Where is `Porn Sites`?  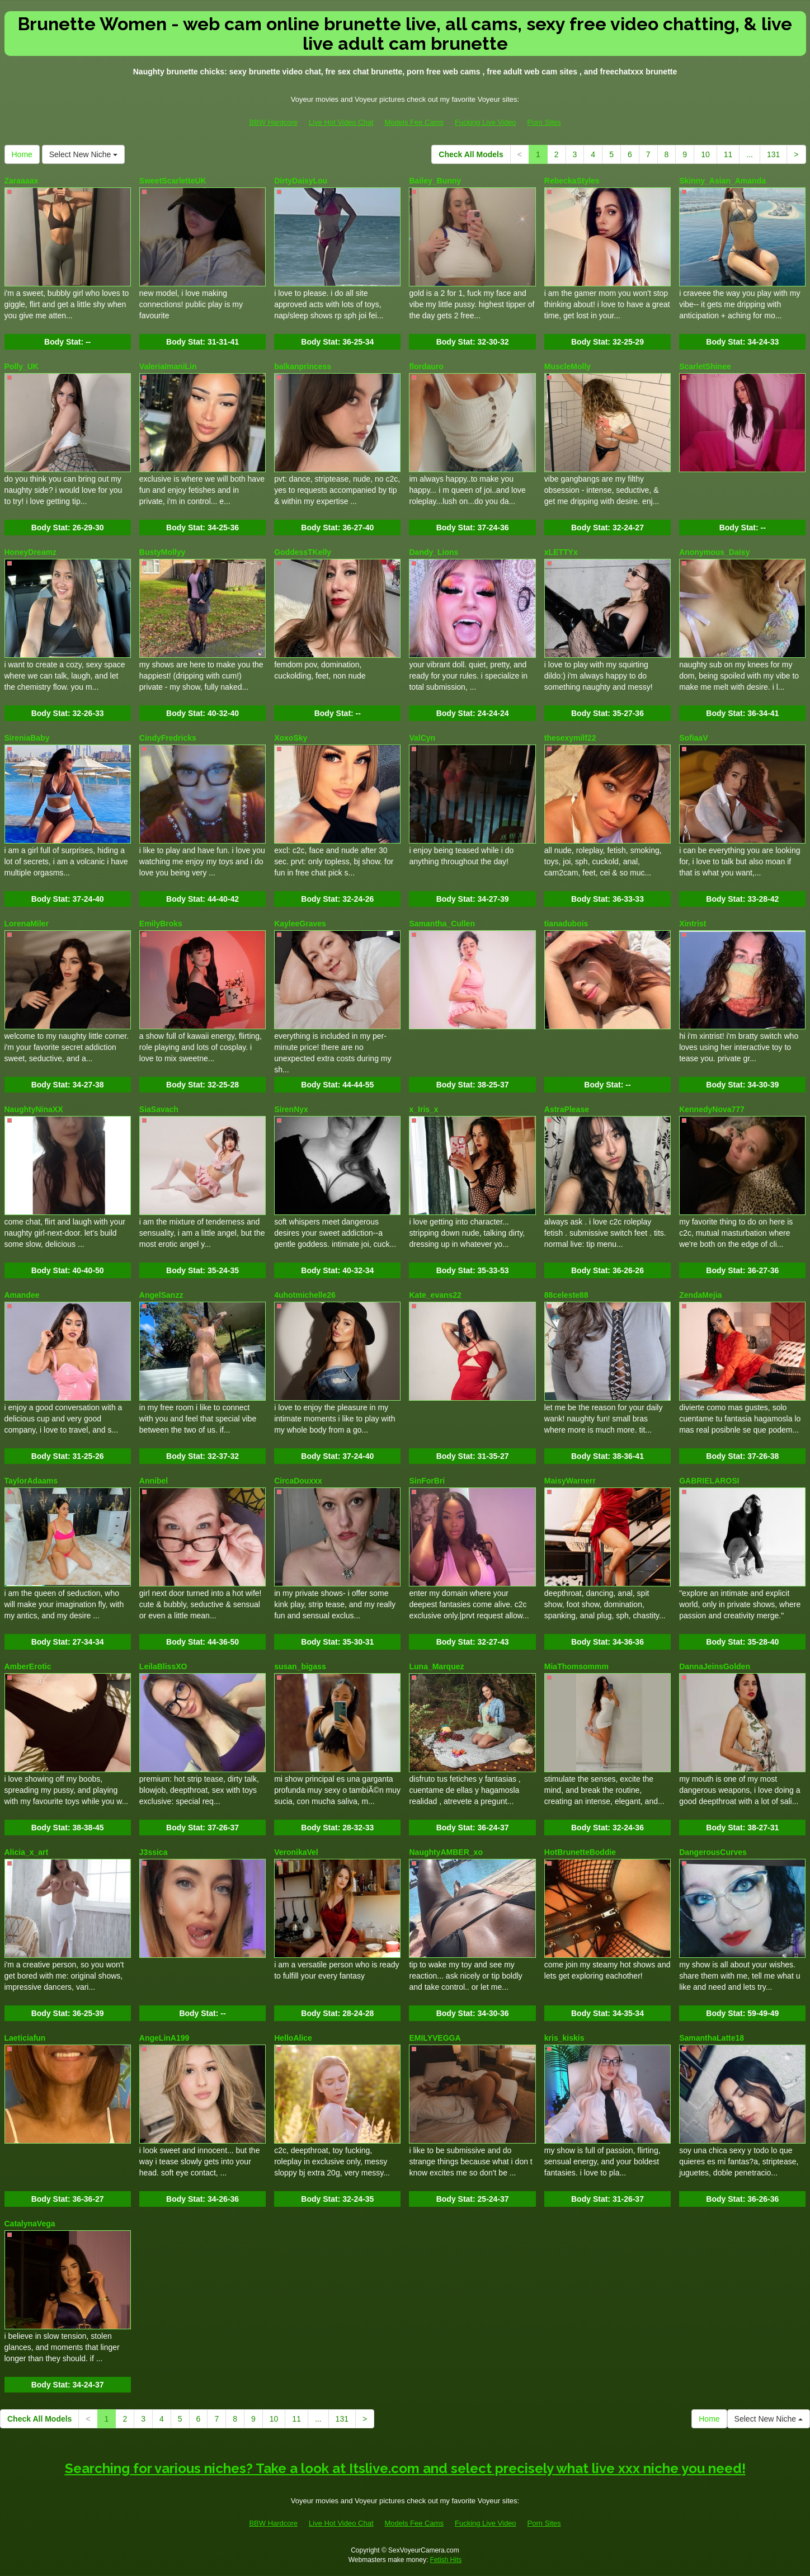
Porn Sites is located at coordinates (544, 122).